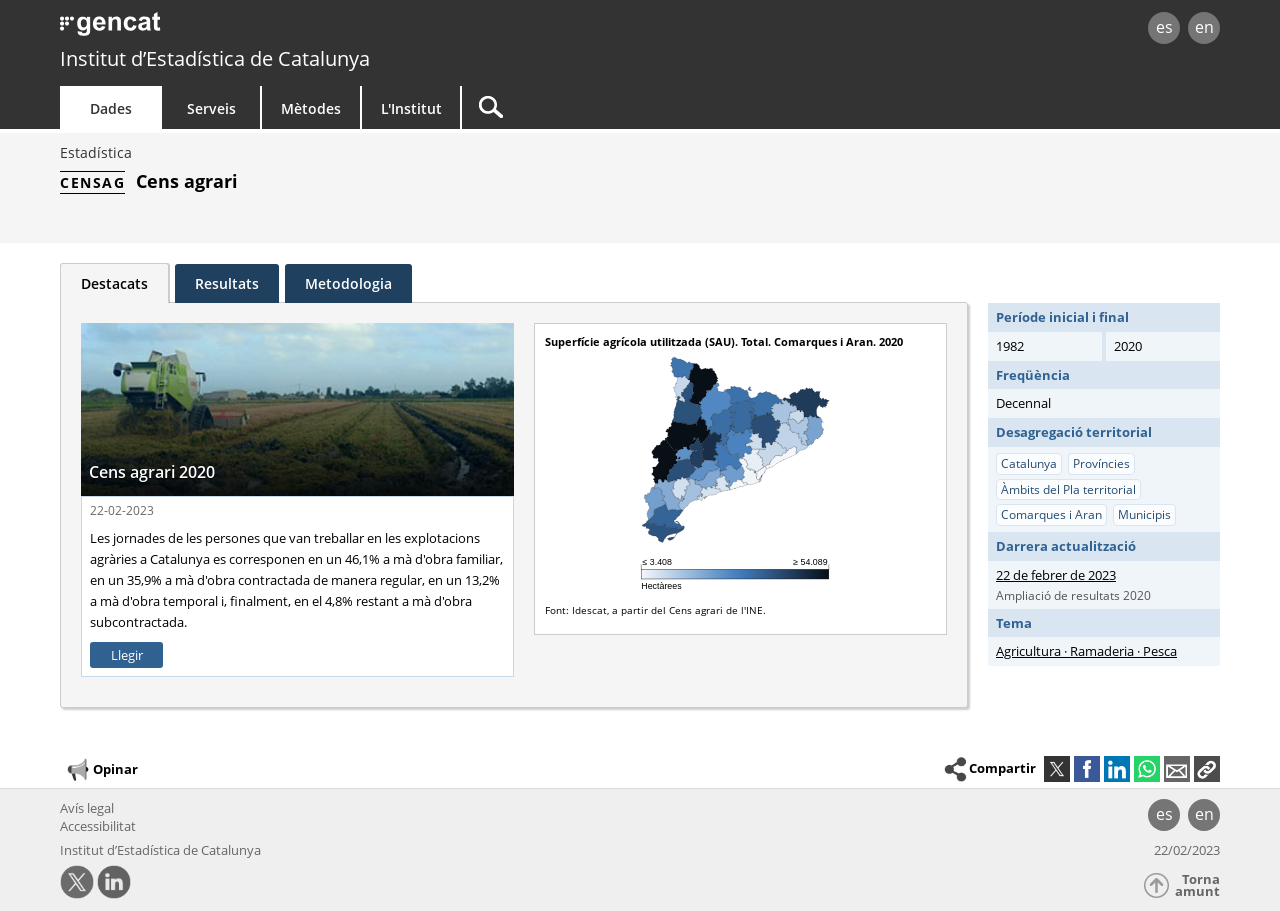 The height and width of the screenshot is (911, 1280). I want to click on gencat, so click(292, 29).